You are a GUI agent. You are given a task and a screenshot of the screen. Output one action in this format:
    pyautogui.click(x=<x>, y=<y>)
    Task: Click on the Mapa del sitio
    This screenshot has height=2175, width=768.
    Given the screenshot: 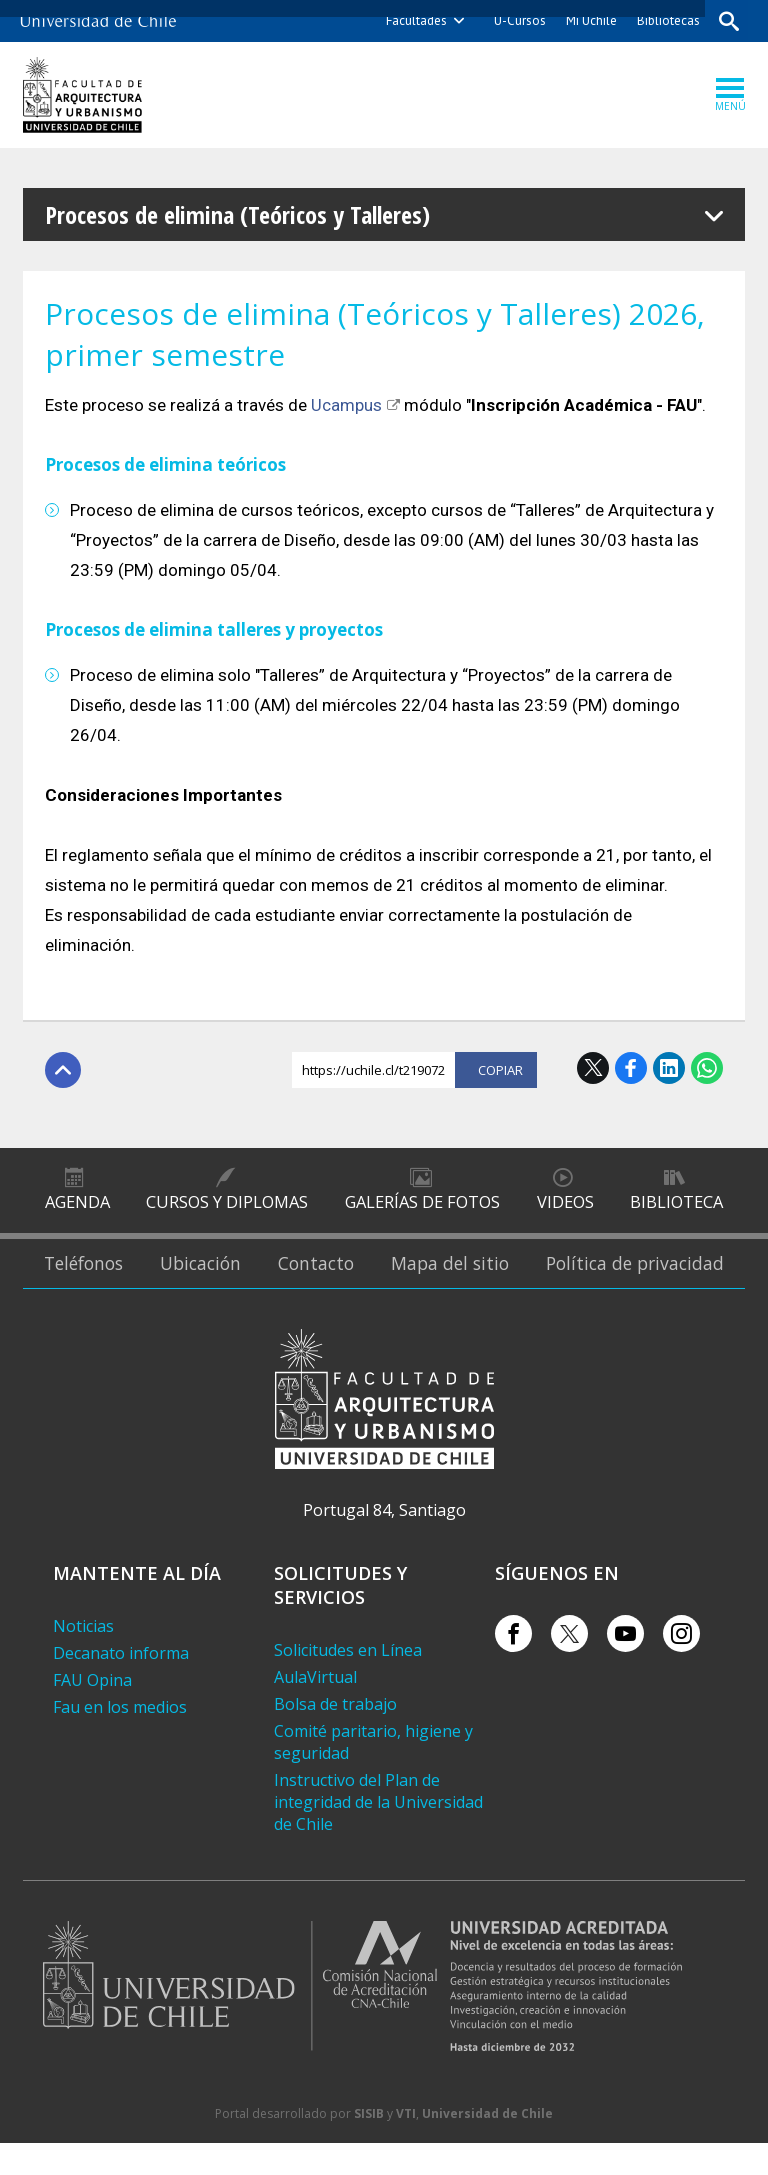 What is the action you would take?
    pyautogui.click(x=467, y=1283)
    